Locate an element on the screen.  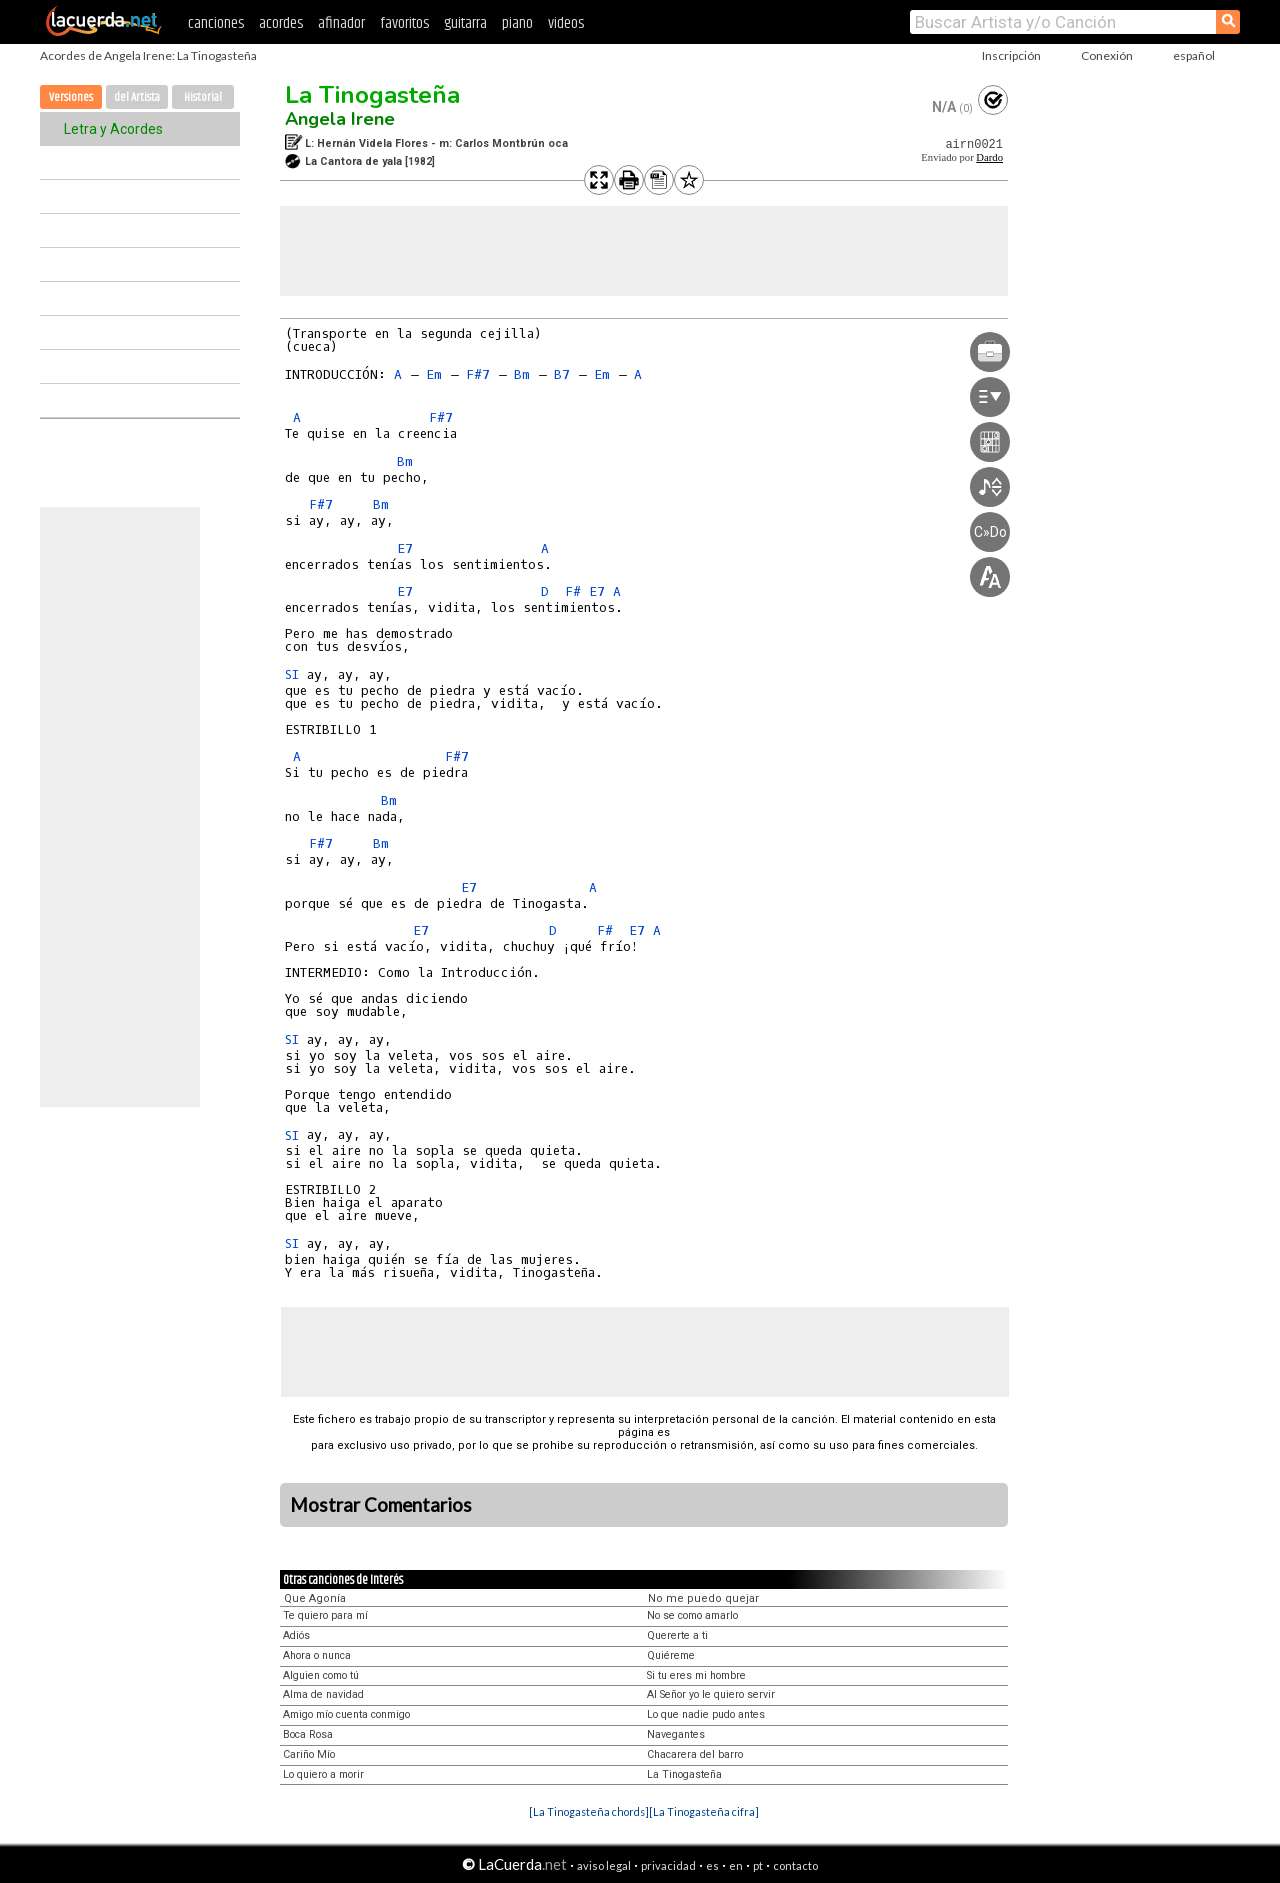
Alguien como tú is located at coordinates (321, 1675).